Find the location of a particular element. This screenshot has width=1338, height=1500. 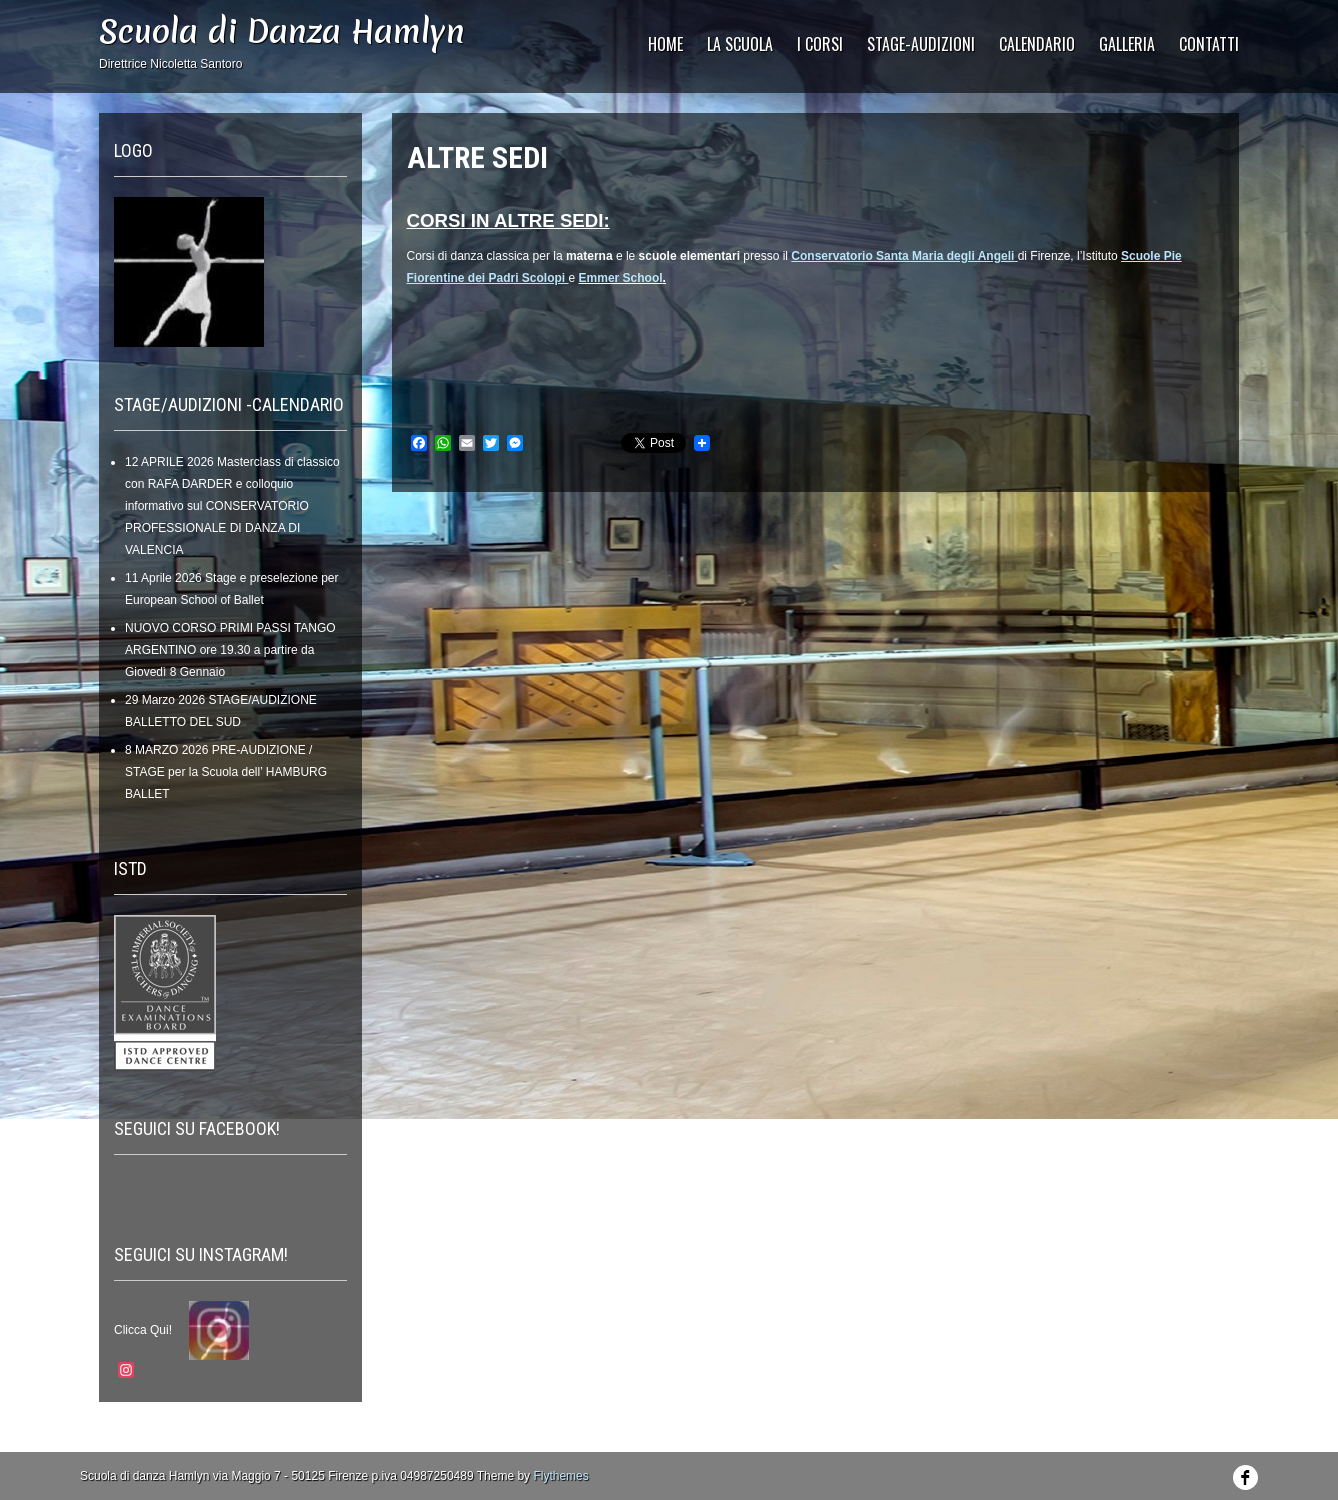

CONTATTI is located at coordinates (1209, 44).